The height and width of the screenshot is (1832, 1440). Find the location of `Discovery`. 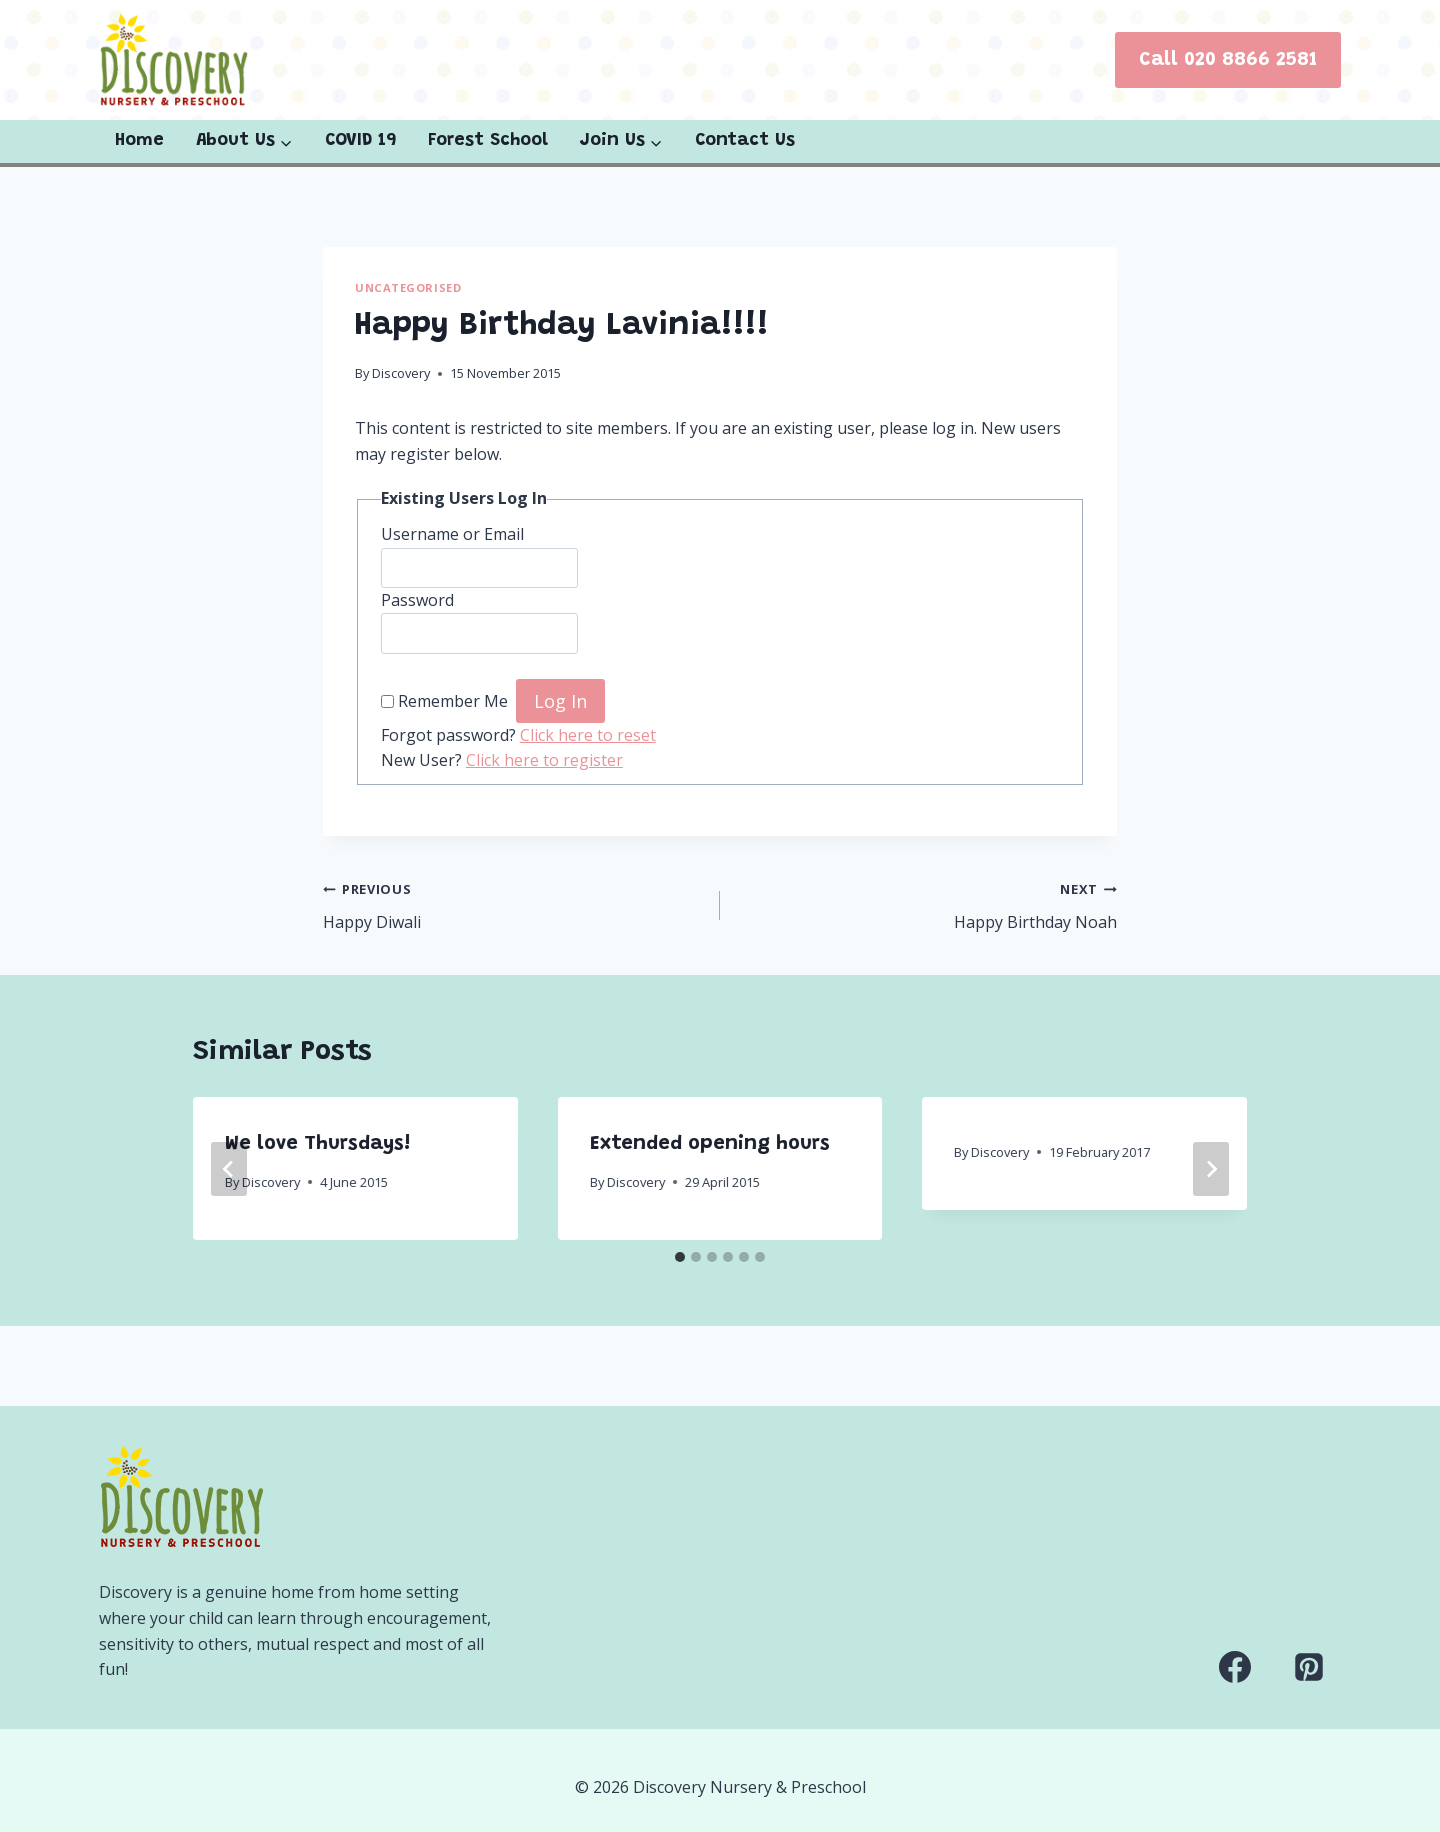

Discovery is located at coordinates (401, 373).